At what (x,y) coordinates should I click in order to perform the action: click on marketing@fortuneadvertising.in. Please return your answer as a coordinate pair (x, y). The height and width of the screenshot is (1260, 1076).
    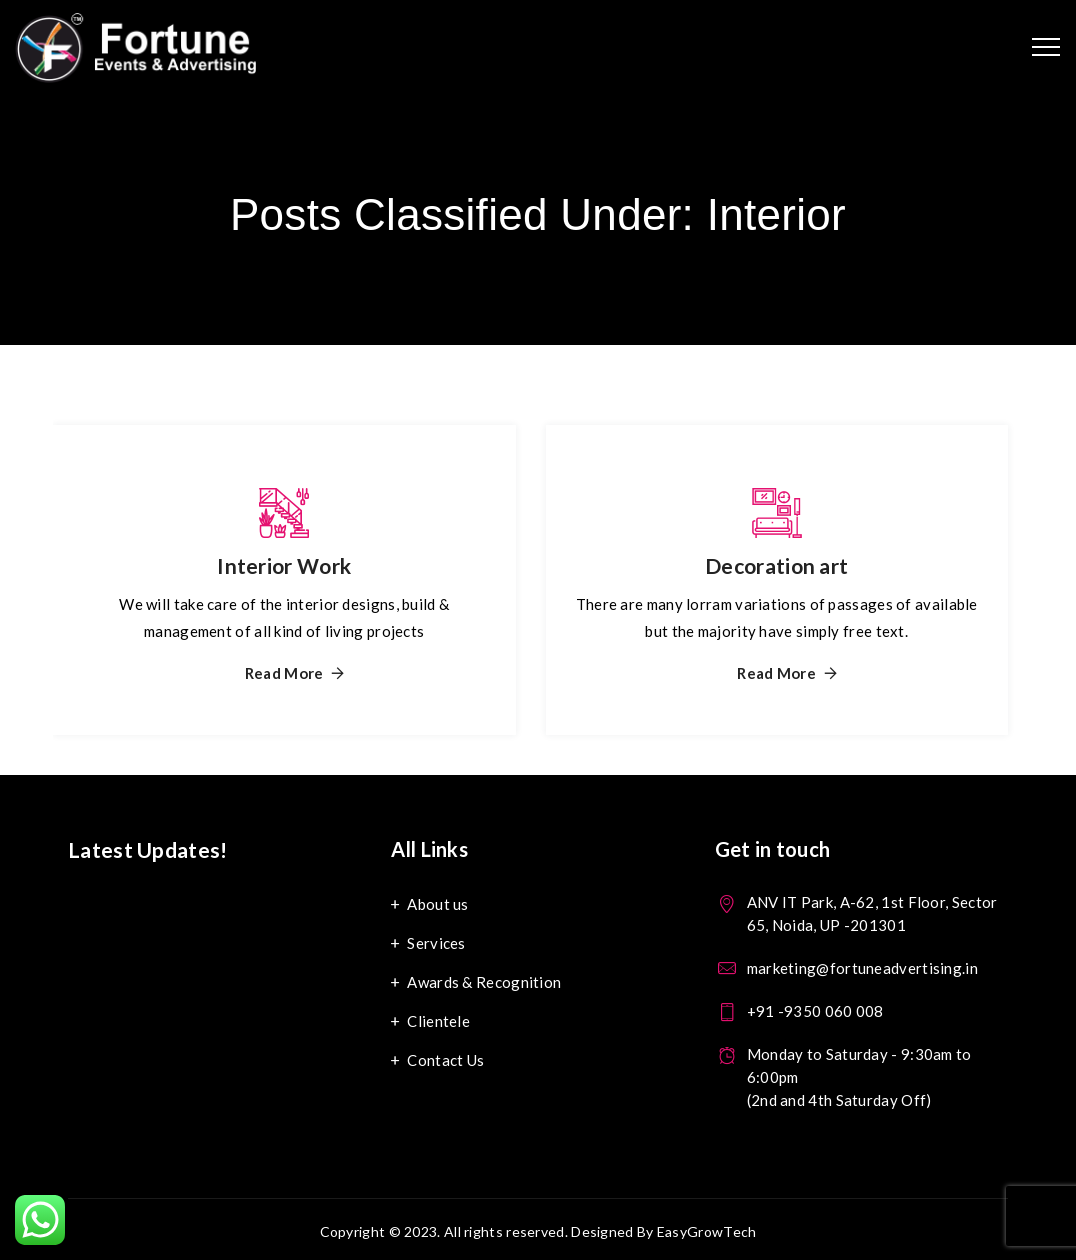
    Looking at the image, I should click on (862, 968).